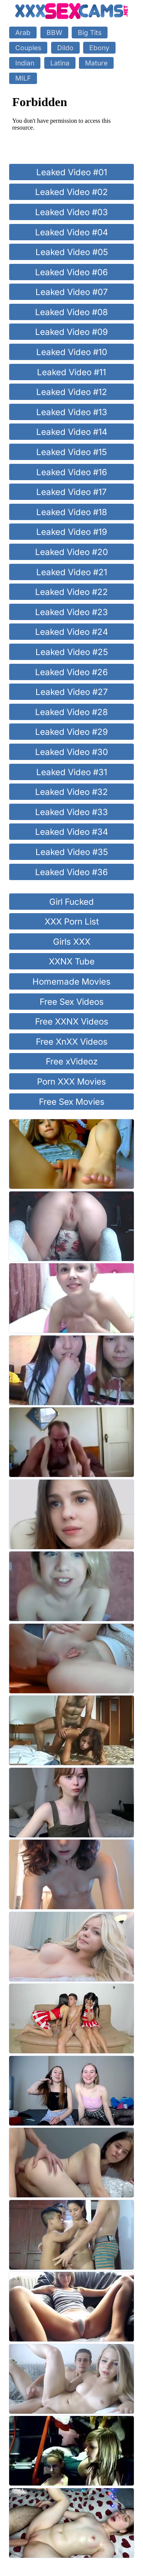  I want to click on Leaked Video #32, so click(71, 792).